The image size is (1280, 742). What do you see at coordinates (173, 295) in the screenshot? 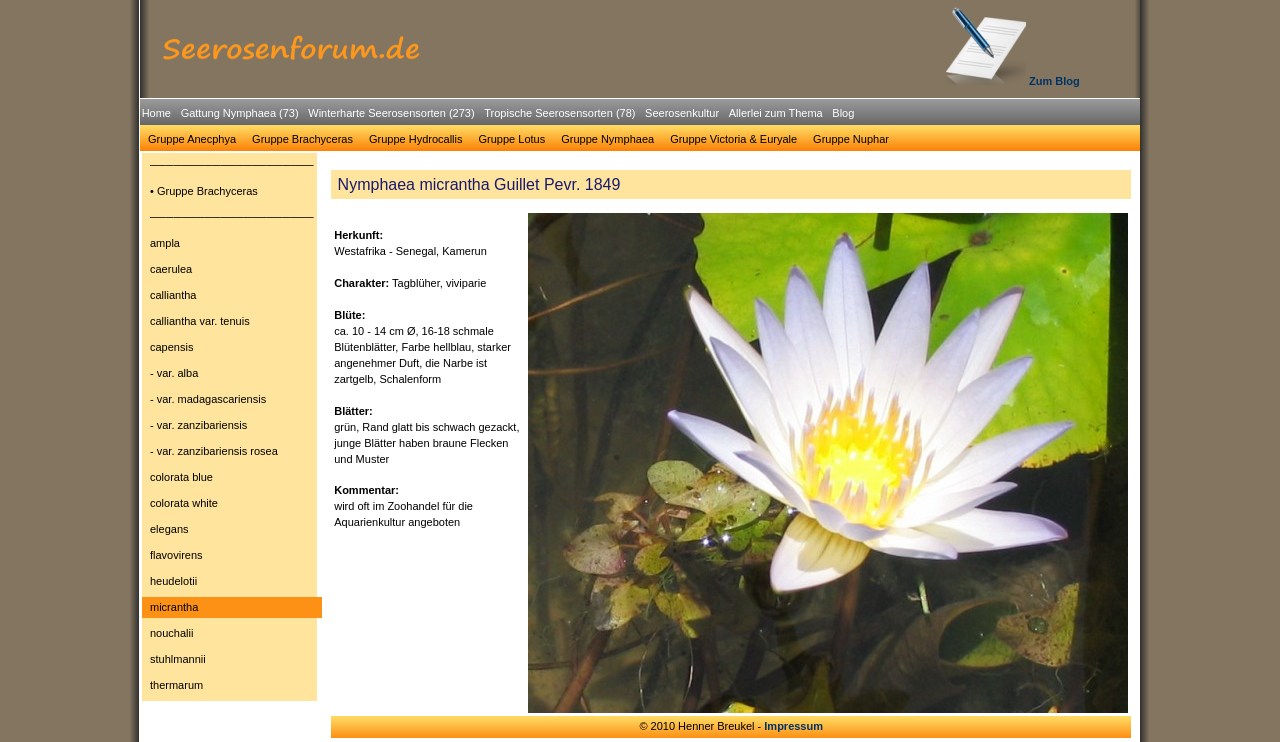
I see `calliantha` at bounding box center [173, 295].